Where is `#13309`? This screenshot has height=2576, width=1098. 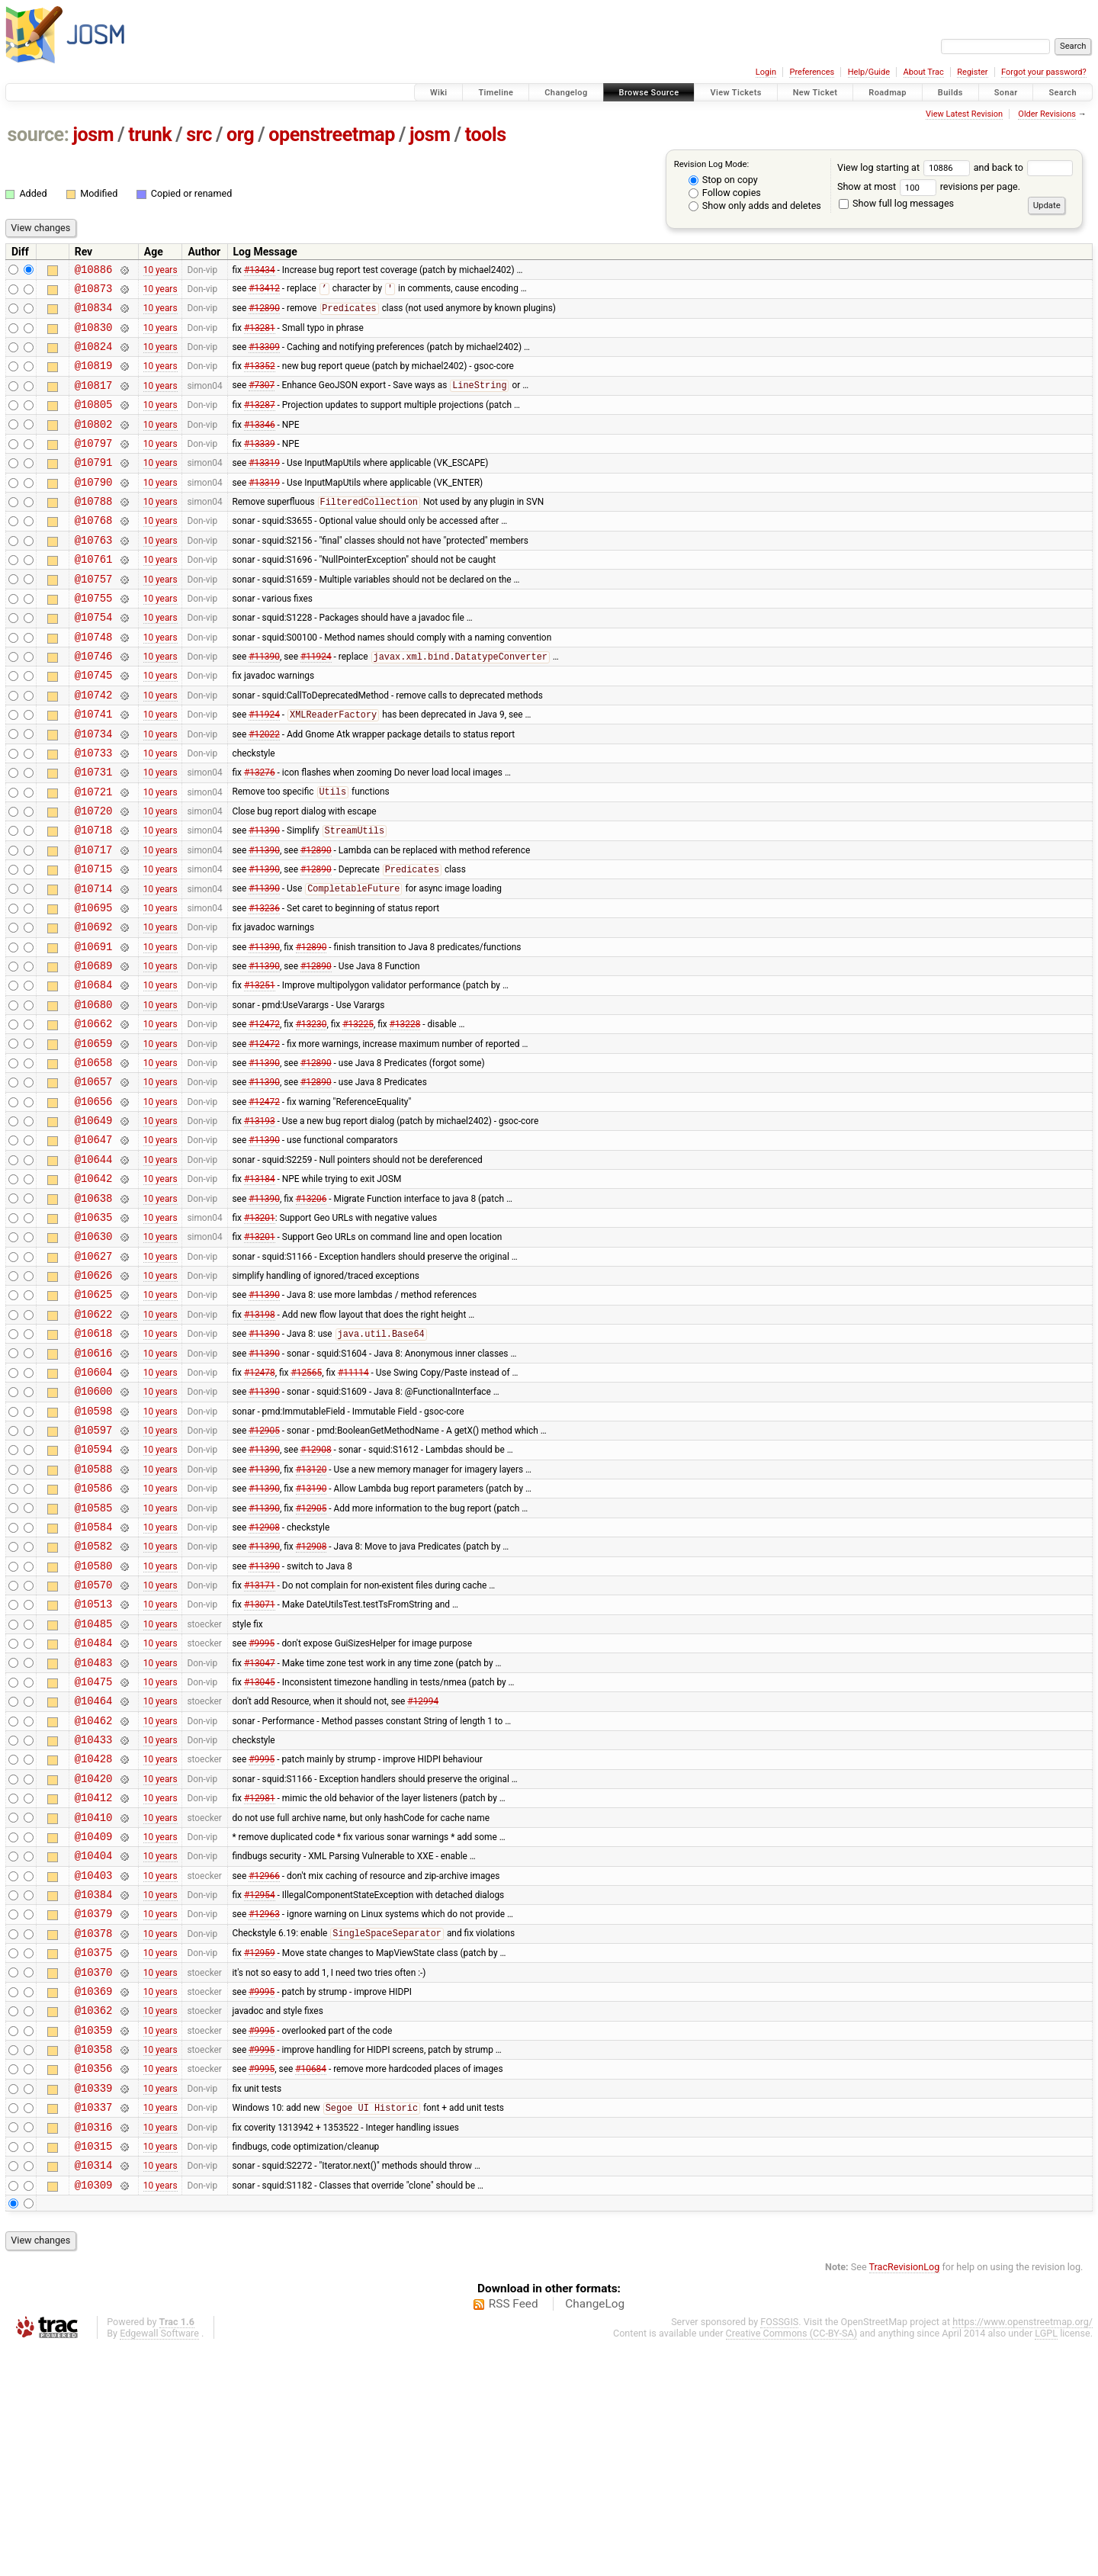 #13309 is located at coordinates (264, 357).